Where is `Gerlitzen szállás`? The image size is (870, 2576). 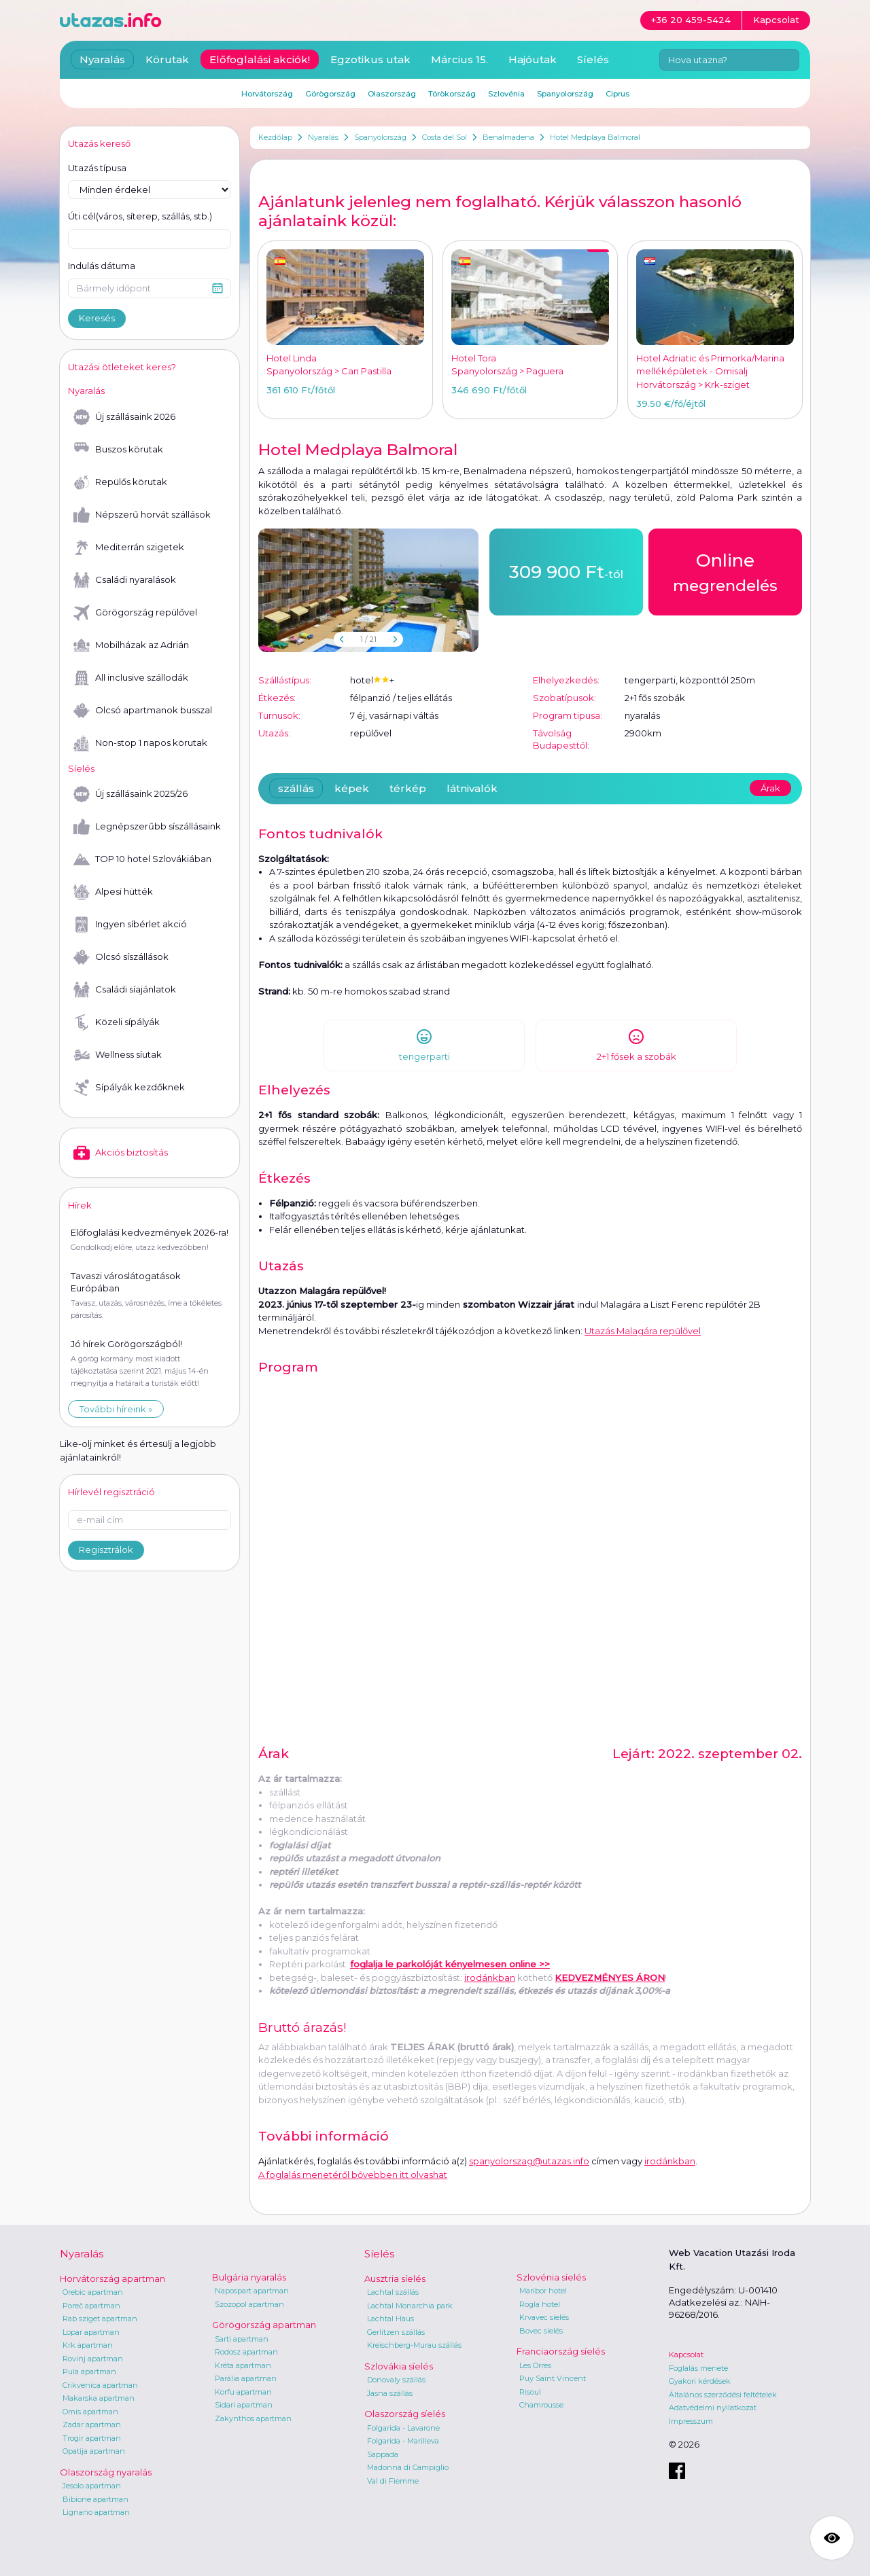
Gerlitzen szállás is located at coordinates (396, 2332).